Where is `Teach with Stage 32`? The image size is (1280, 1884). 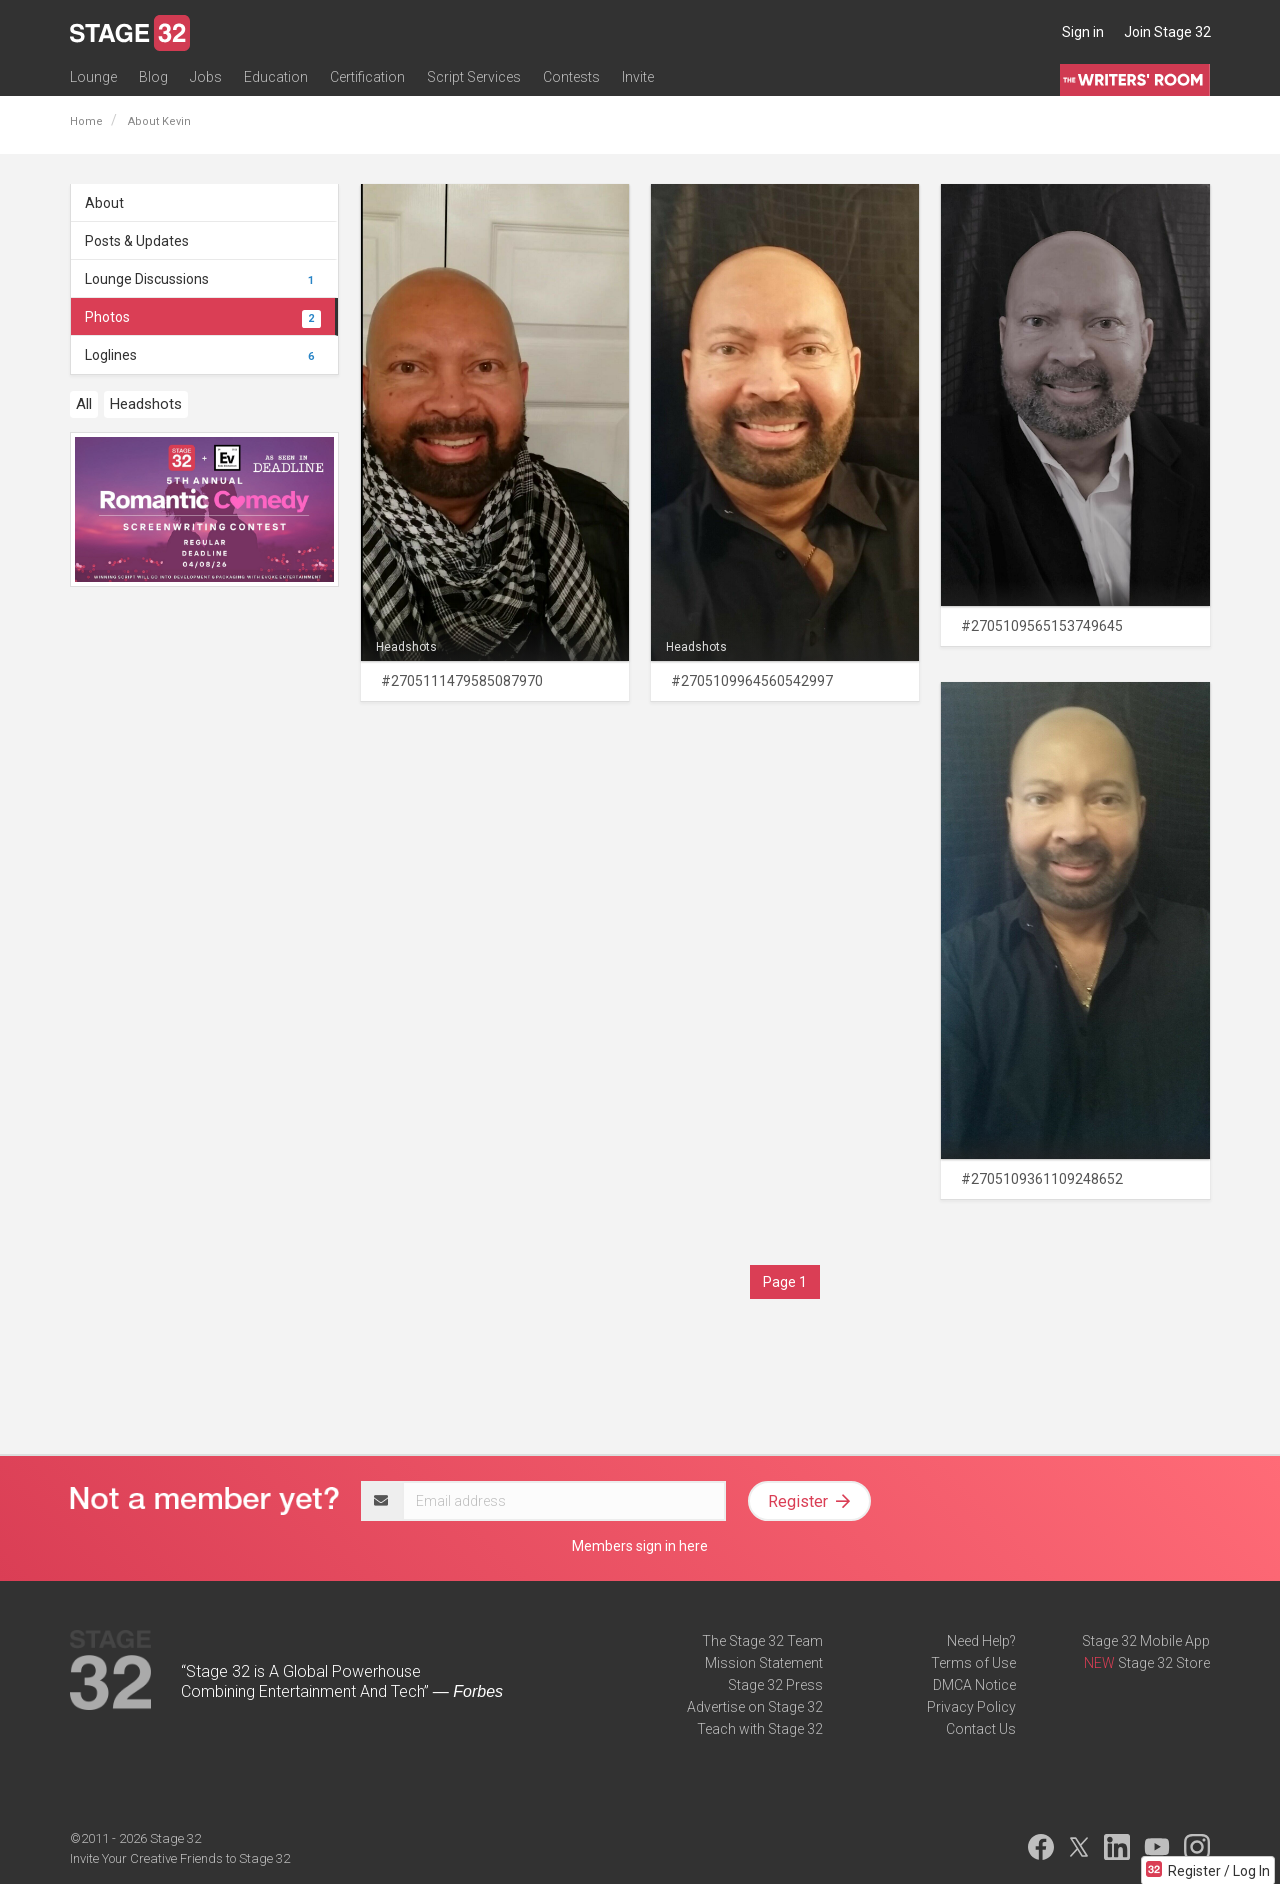
Teach with Stage 32 is located at coordinates (760, 1729).